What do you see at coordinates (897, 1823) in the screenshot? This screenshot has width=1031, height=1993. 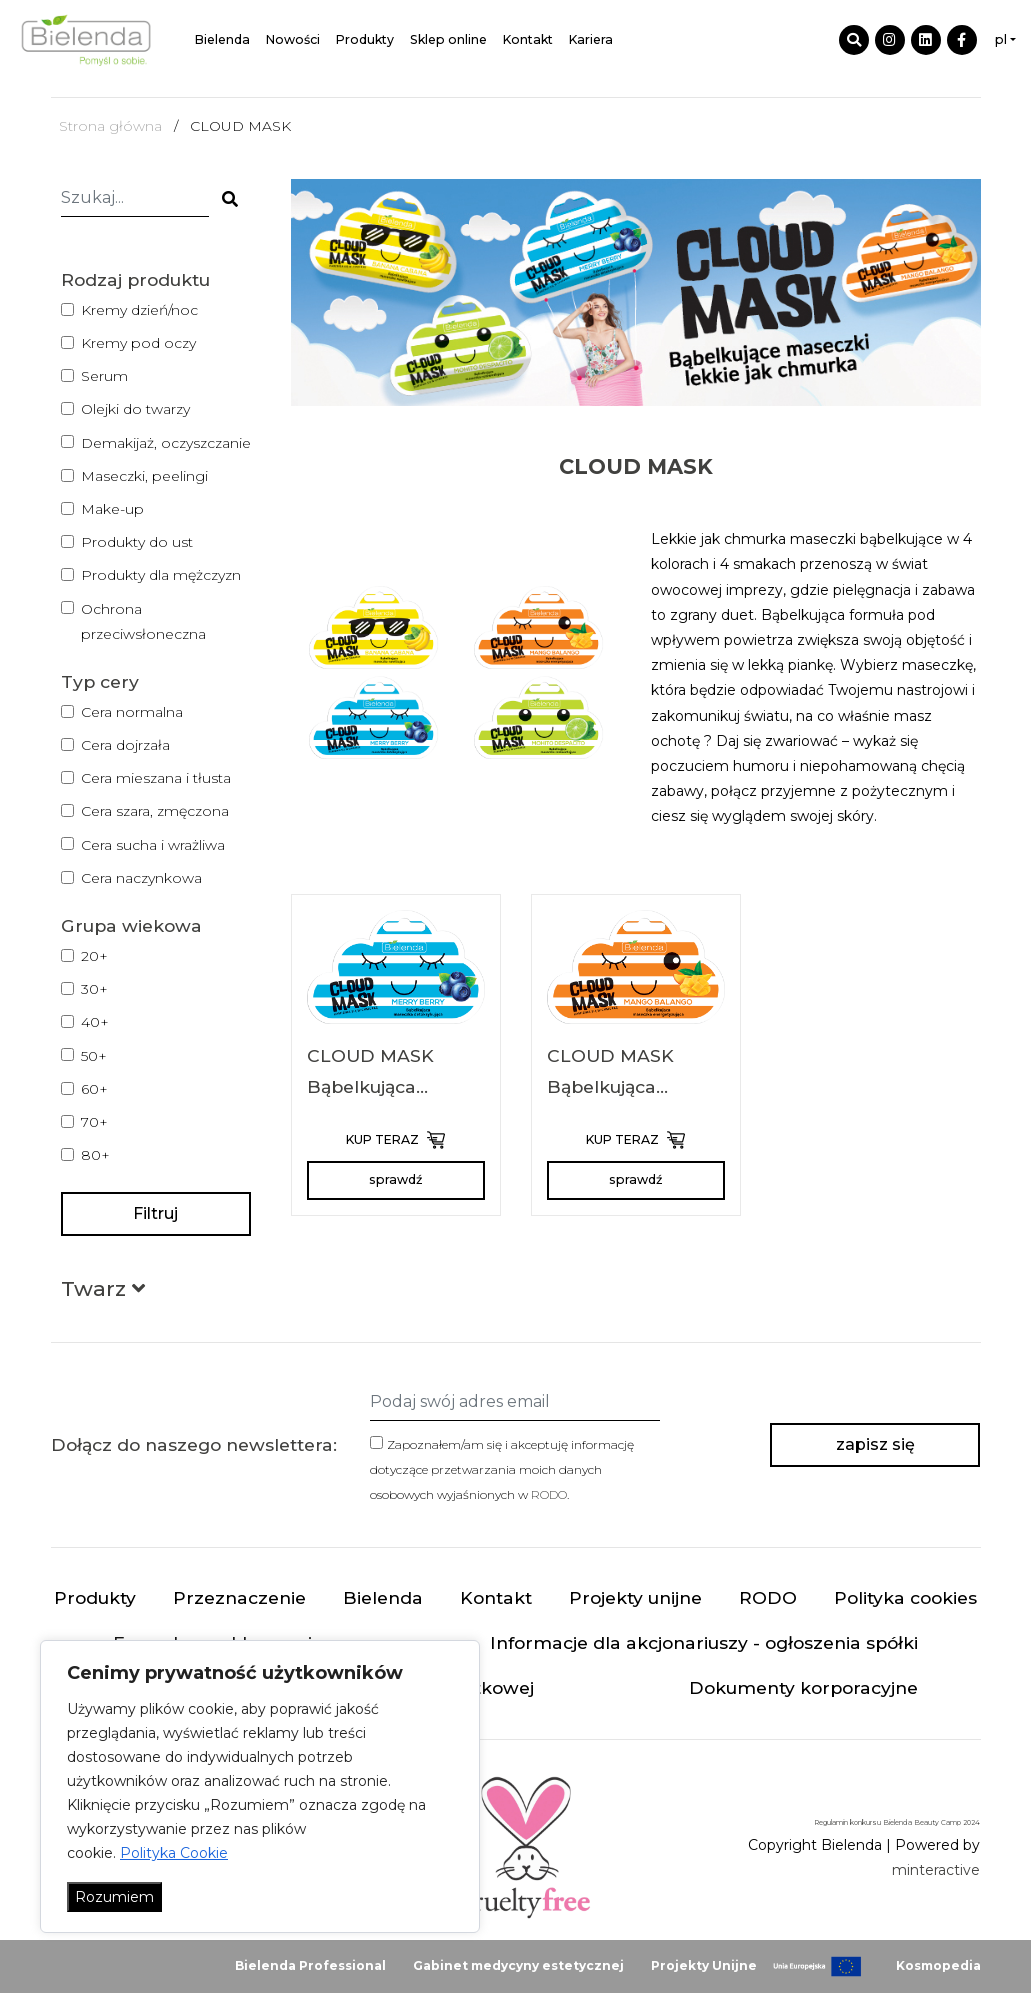 I see `Regulamin konkursu Bielenda Beauty Camp 2024` at bounding box center [897, 1823].